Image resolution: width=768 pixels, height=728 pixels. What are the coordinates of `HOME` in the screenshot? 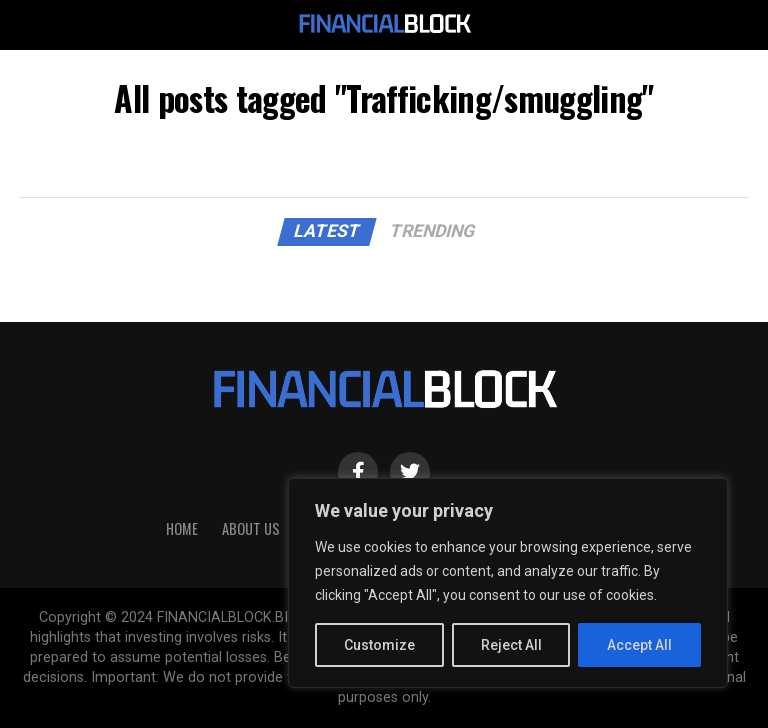 It's located at (182, 528).